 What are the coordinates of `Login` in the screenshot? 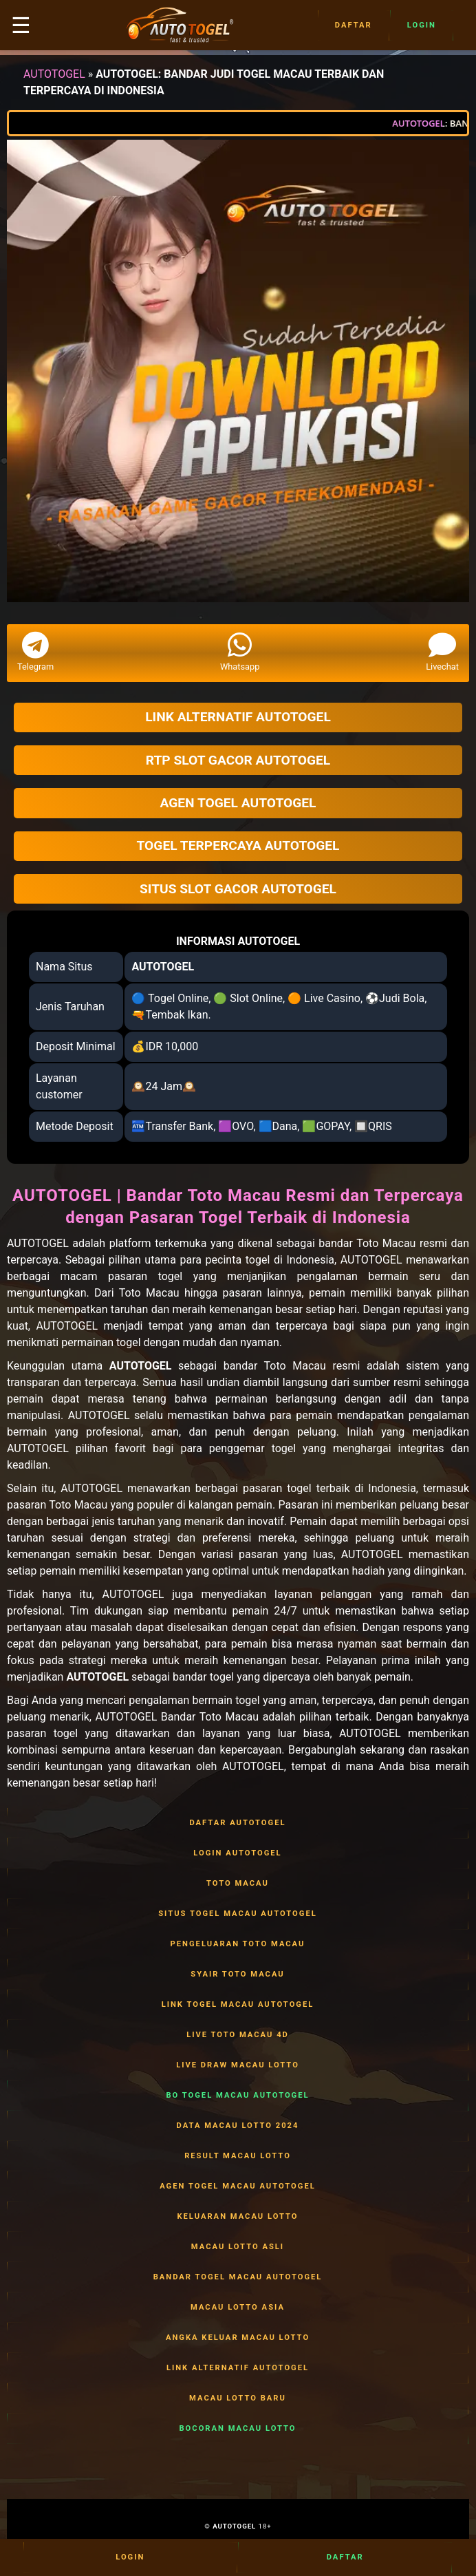 It's located at (421, 25).